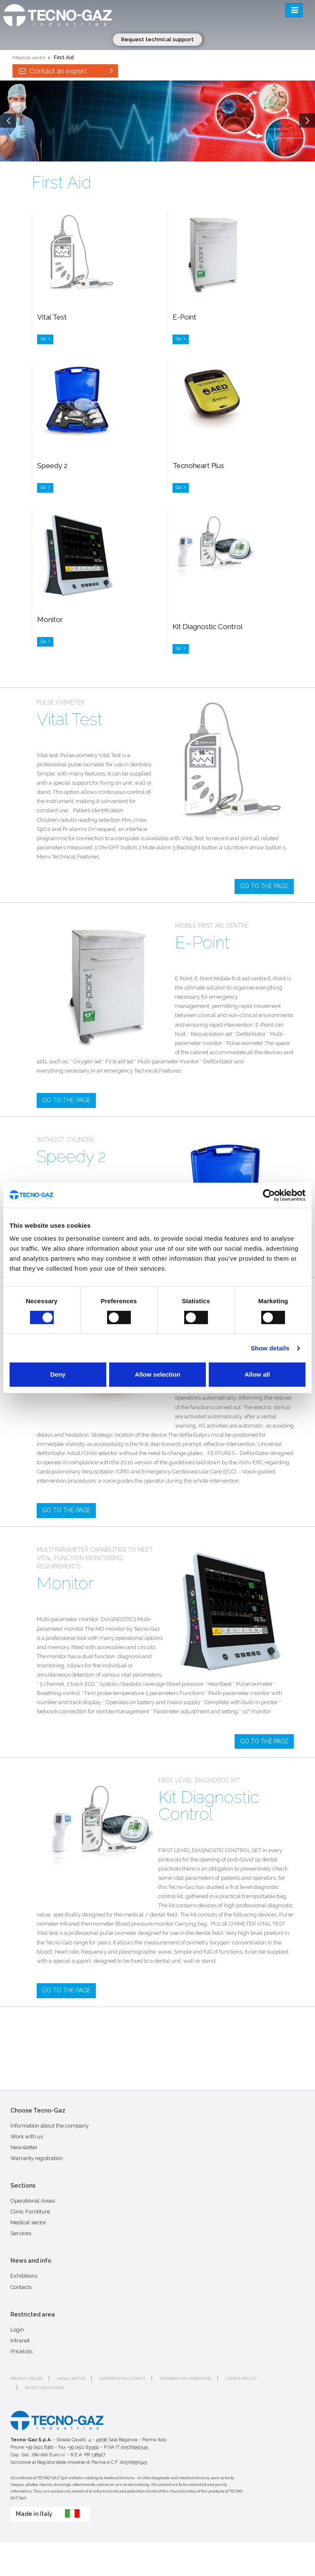 The image size is (315, 2576). Describe the element at coordinates (20, 2233) in the screenshot. I see `Services` at that location.